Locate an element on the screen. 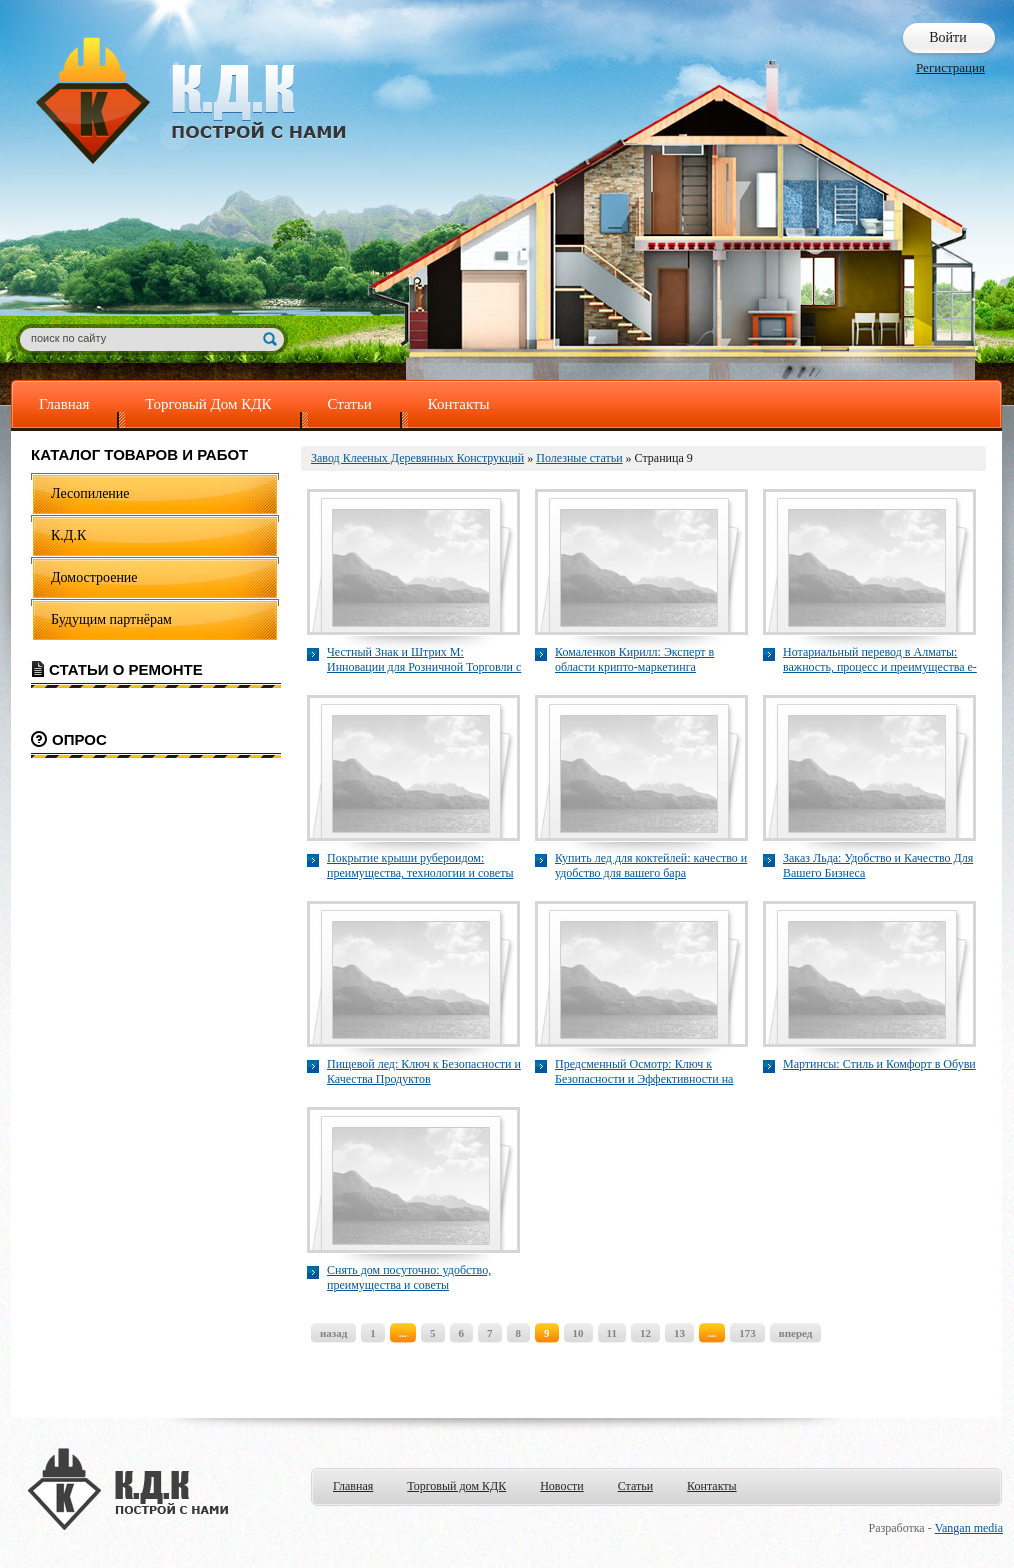  Нотариальный перевод в Алматы: важность, процесс и преимущества e-perevod.kz is located at coordinates (880, 660).